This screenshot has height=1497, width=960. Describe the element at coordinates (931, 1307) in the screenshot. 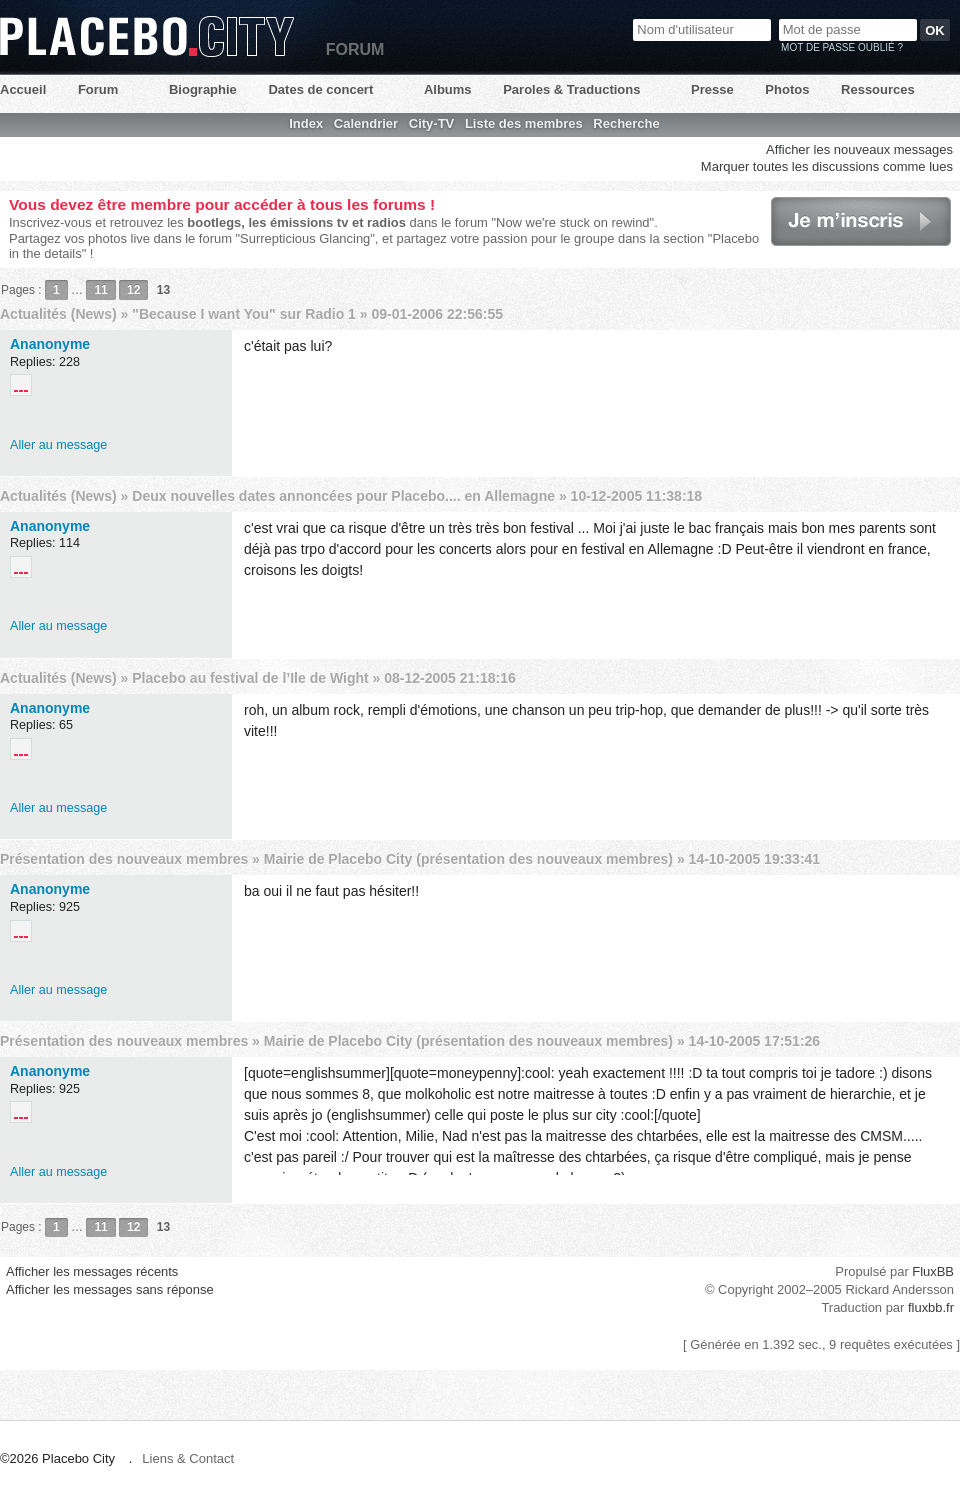

I see `fluxbb.fr` at that location.